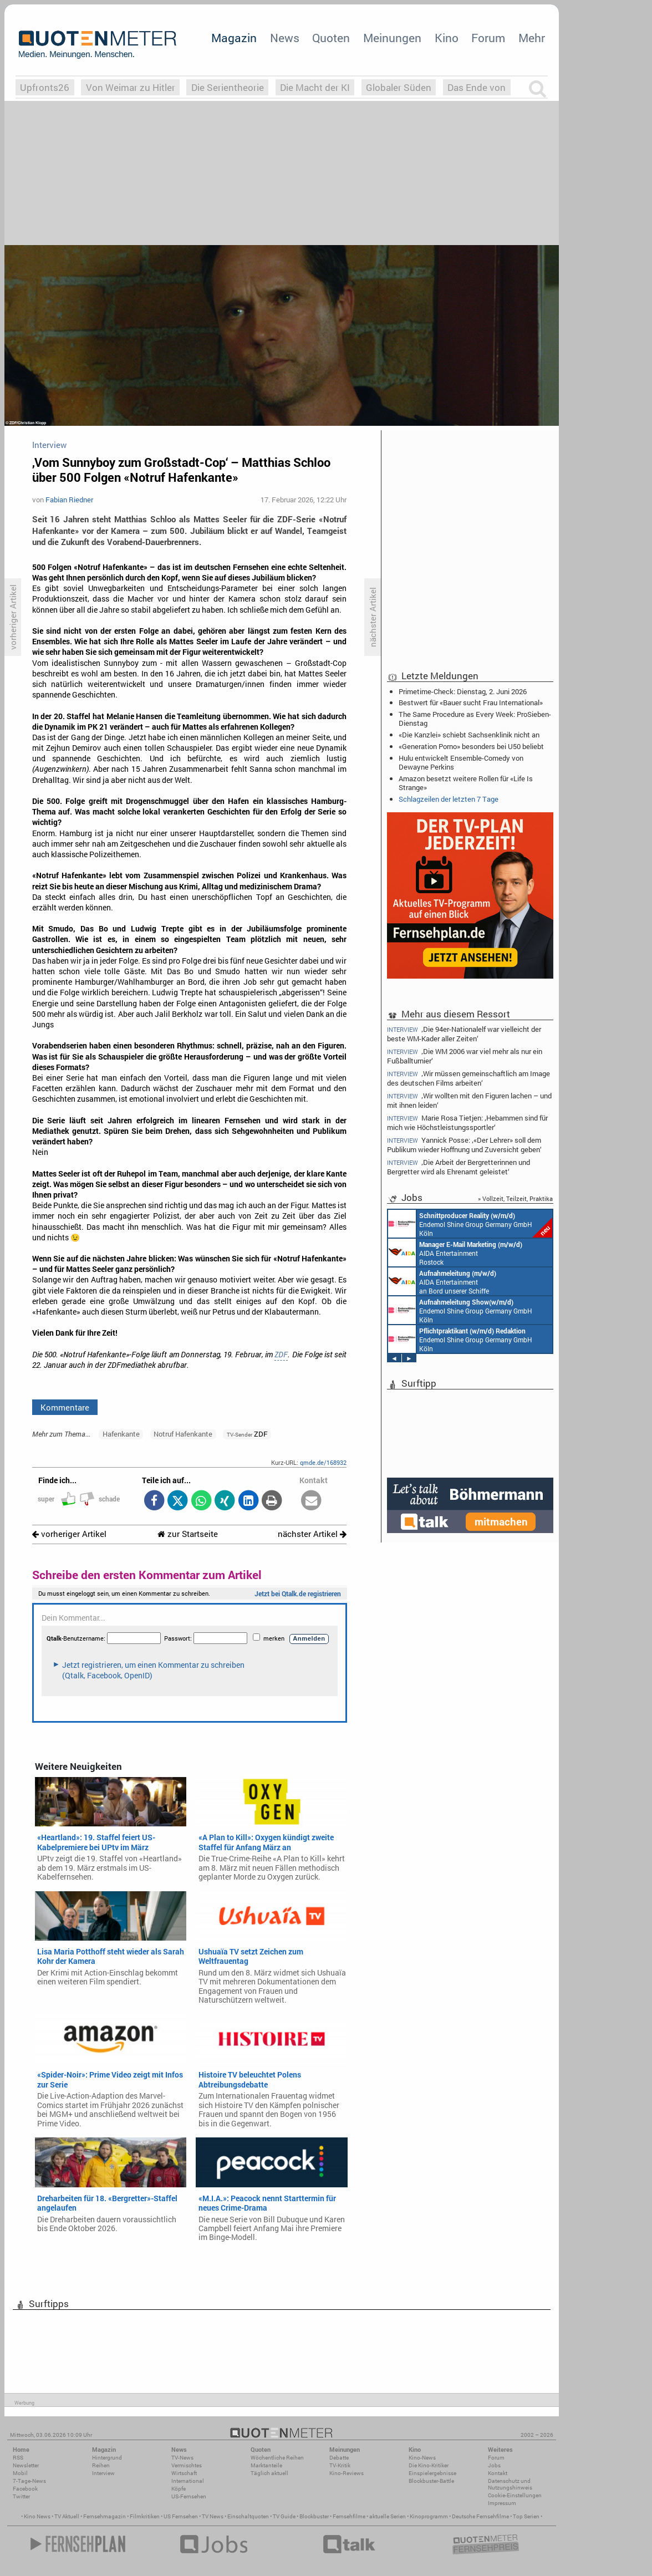 This screenshot has height=2576, width=652. I want to click on vorheriger Artikel, so click(69, 1534).